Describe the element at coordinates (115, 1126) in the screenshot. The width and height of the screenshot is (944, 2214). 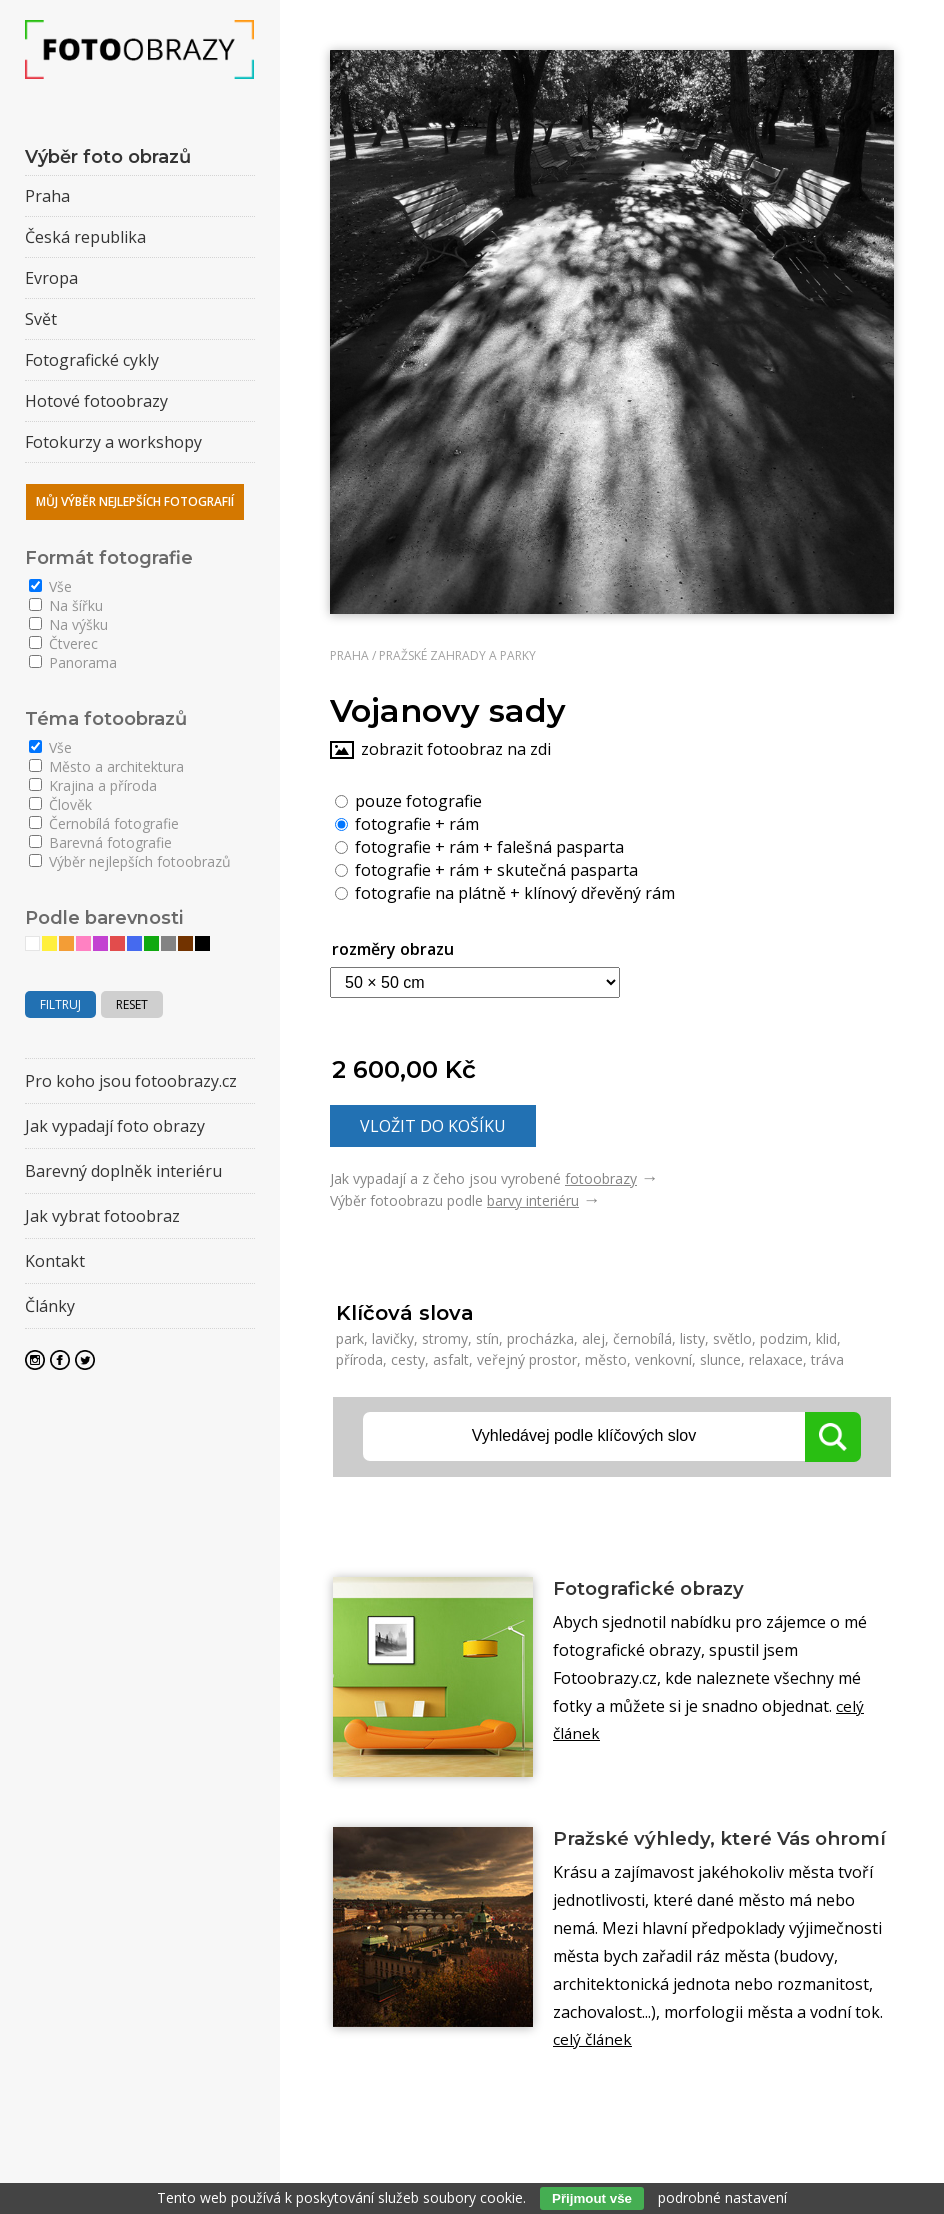
I see `Jak vypadají foto obrazy` at that location.